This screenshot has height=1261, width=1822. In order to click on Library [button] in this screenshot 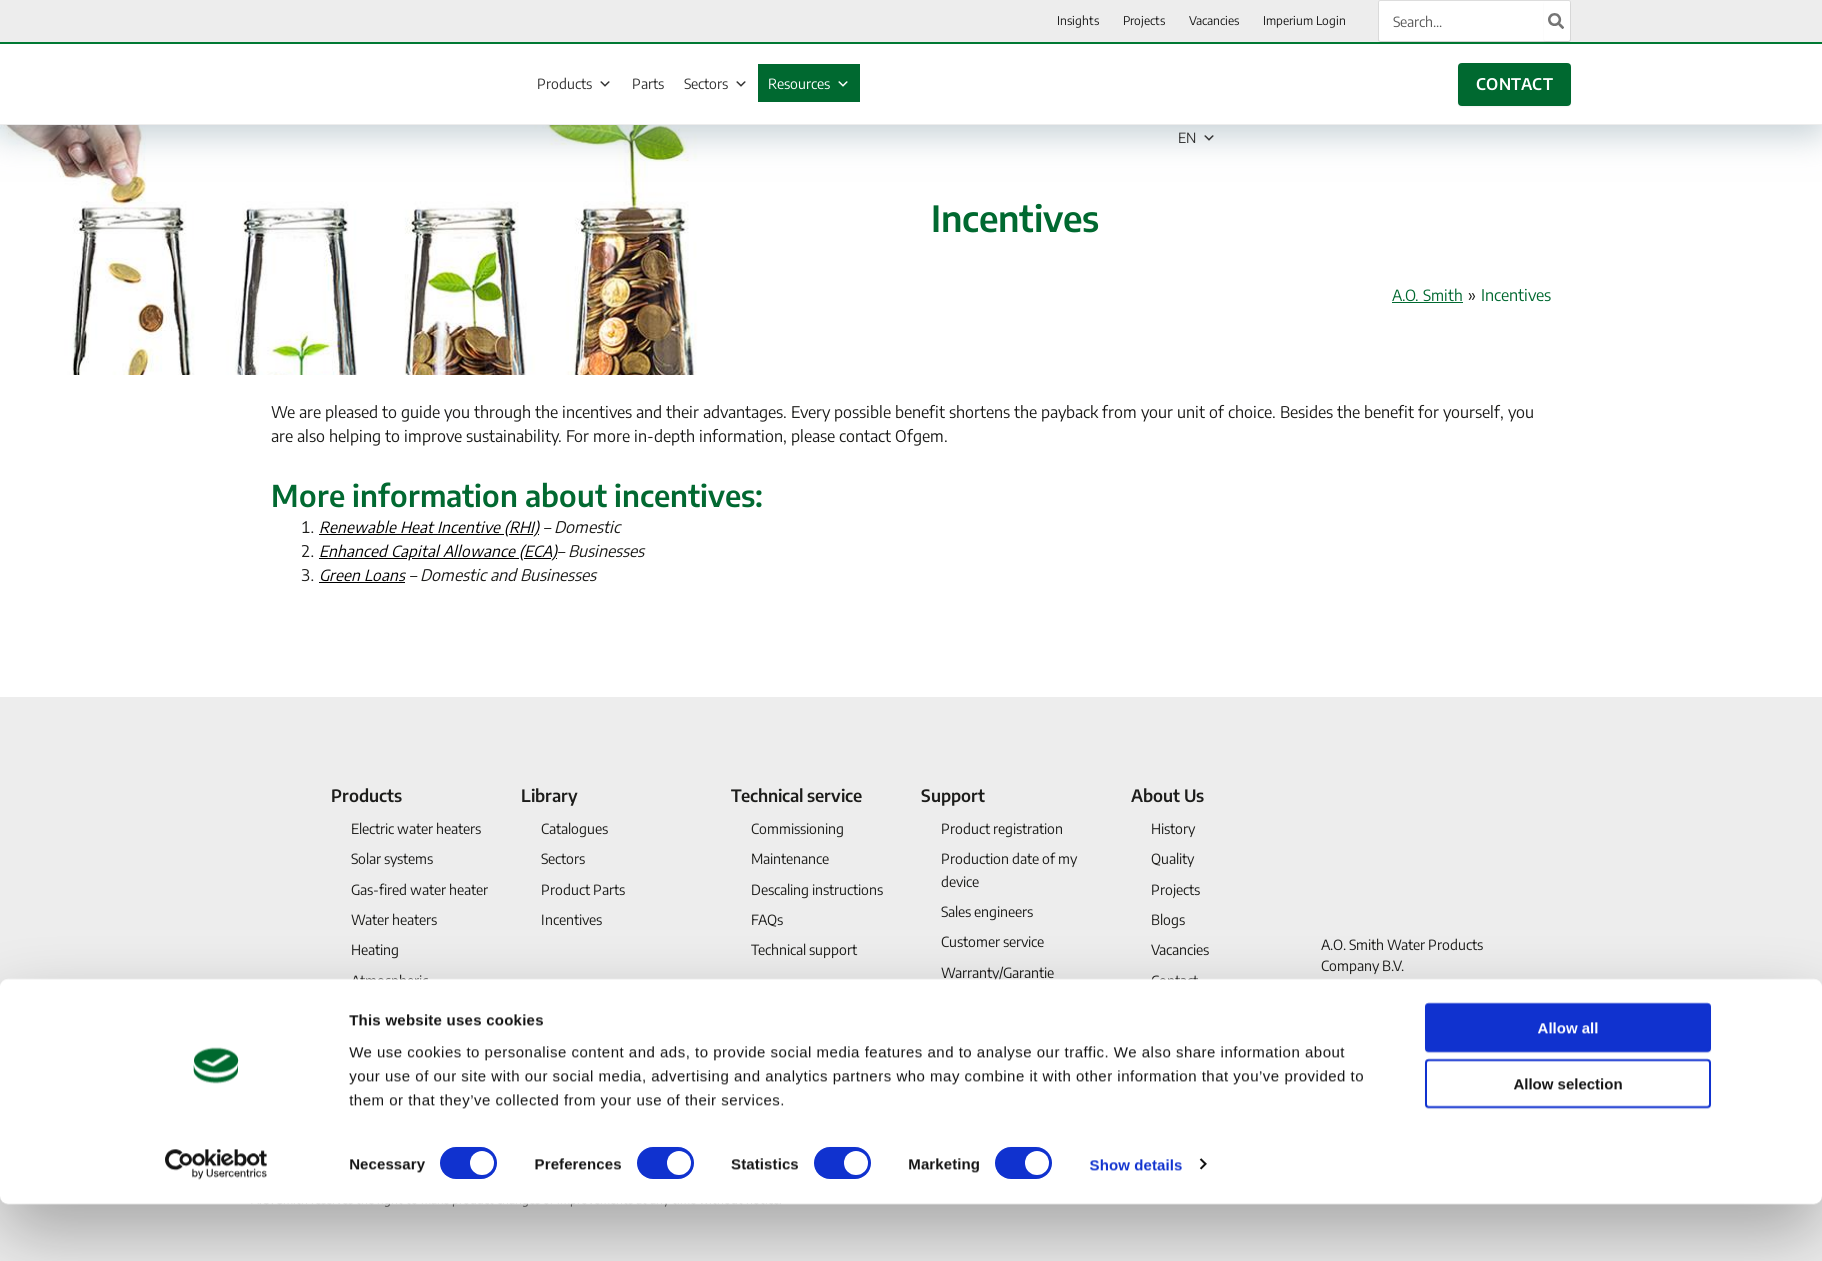, I will do `click(549, 795)`.